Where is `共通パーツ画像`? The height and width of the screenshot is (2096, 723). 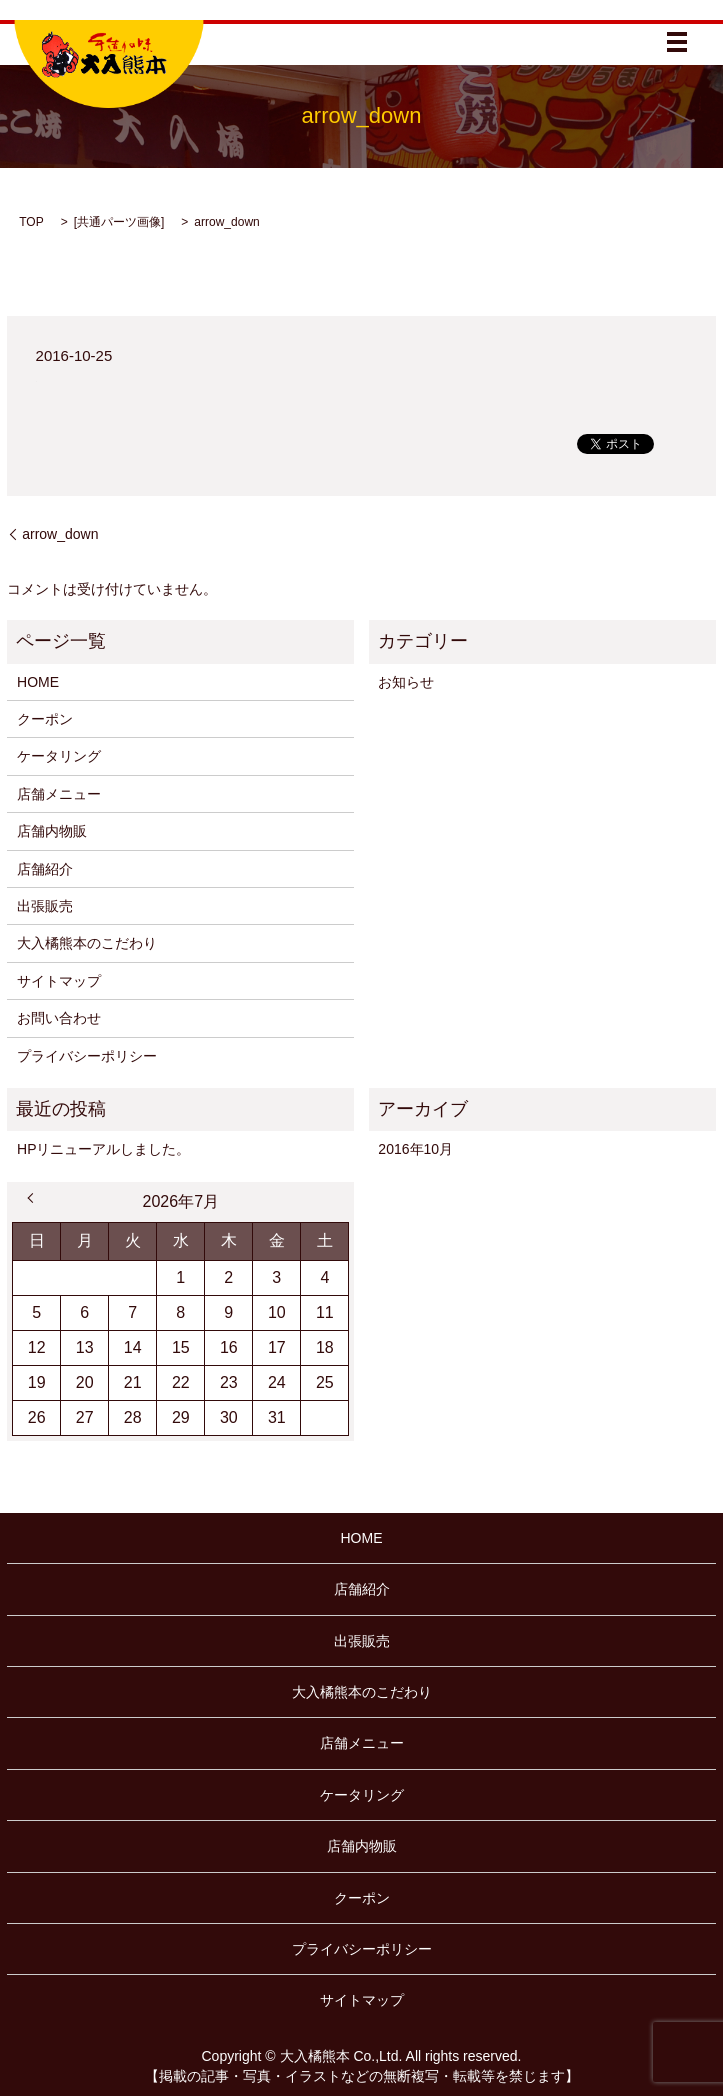
共通パーツ画像 is located at coordinates (119, 222).